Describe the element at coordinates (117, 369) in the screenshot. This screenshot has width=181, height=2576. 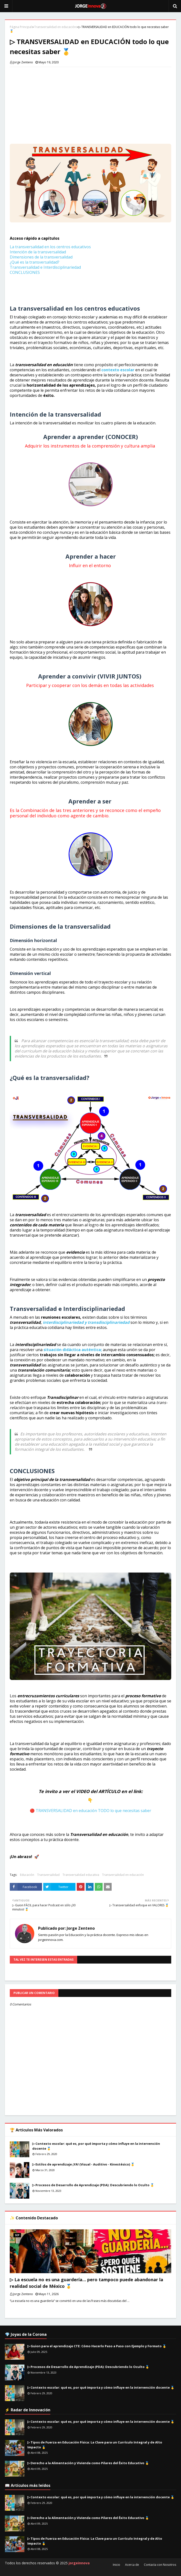
I see `contexto escolar` at that location.